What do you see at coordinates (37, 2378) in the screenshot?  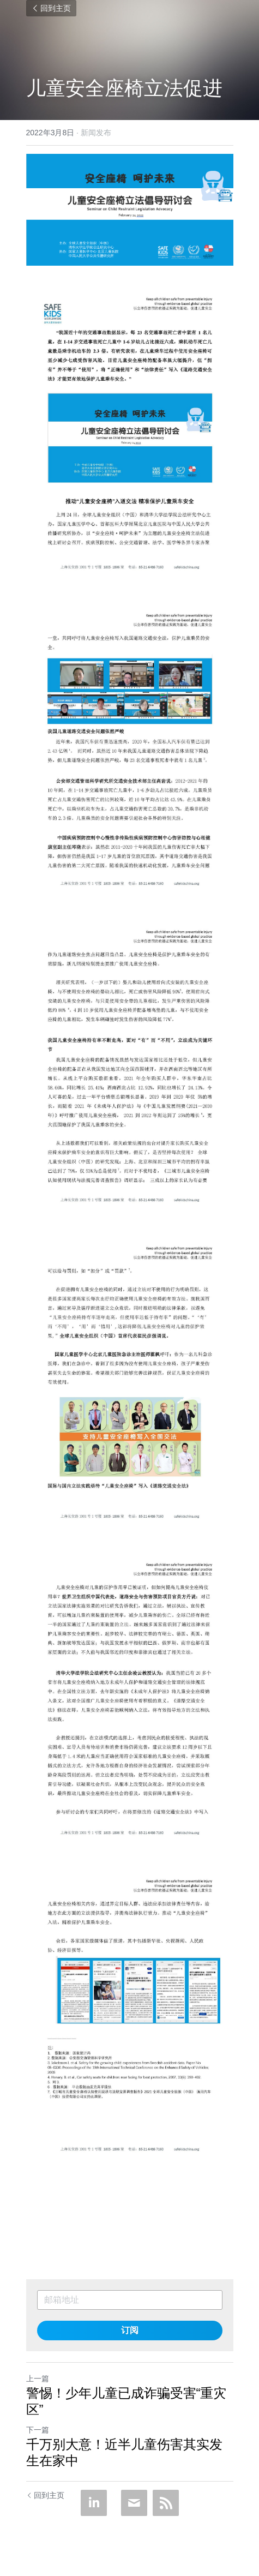 I see `上一篇` at bounding box center [37, 2378].